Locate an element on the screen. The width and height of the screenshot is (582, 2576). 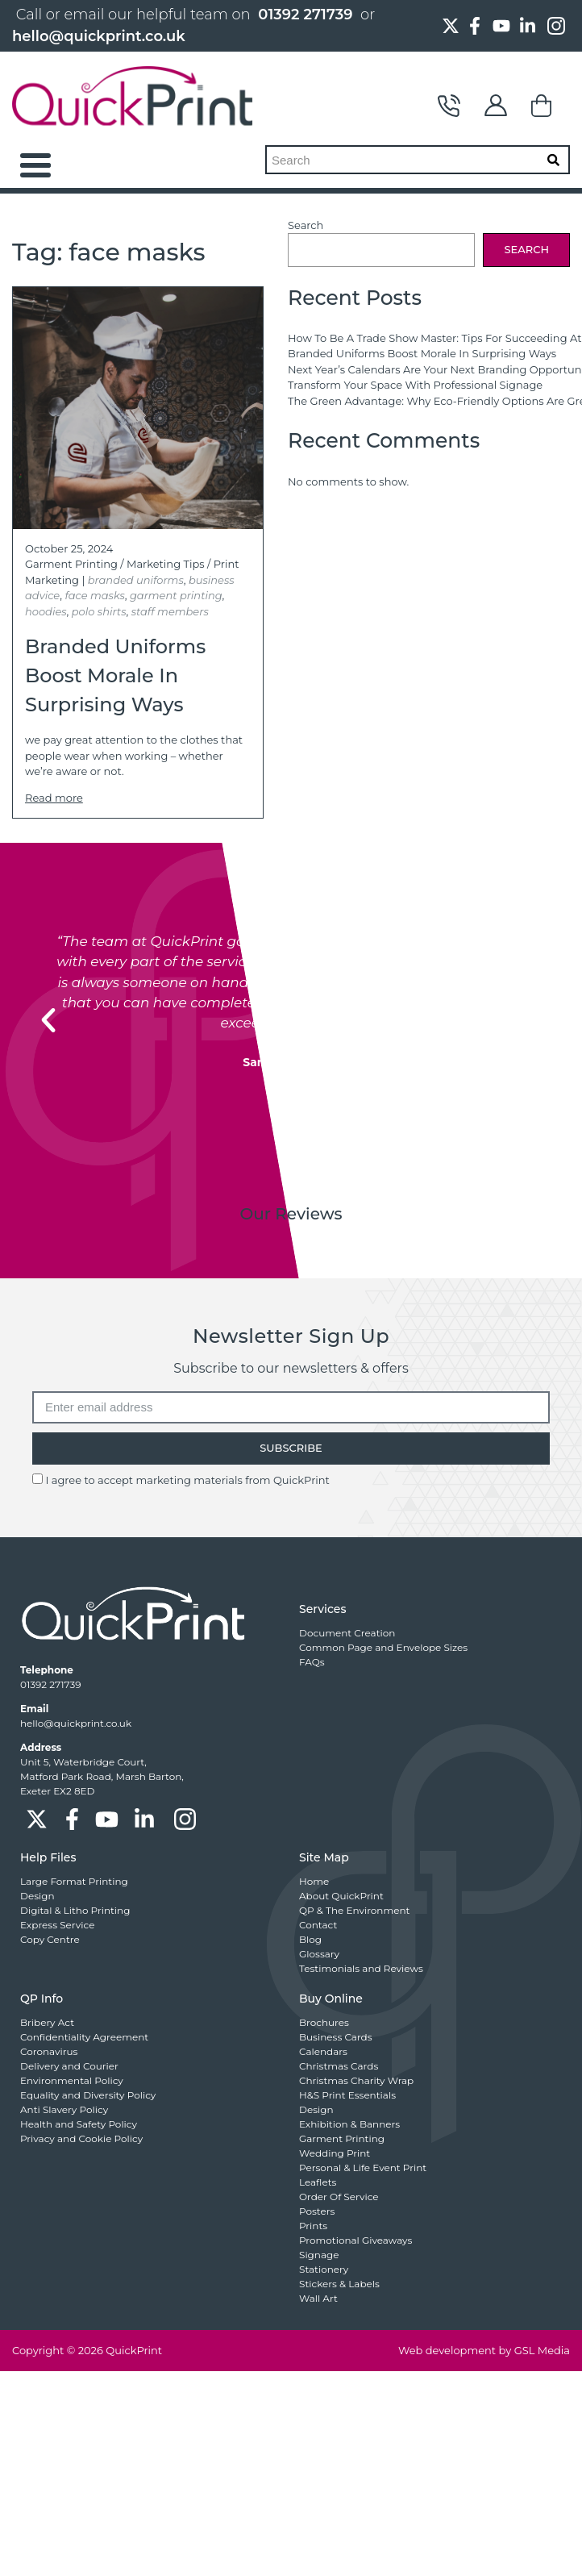
Transform Your Space With Professional Signage is located at coordinates (415, 384).